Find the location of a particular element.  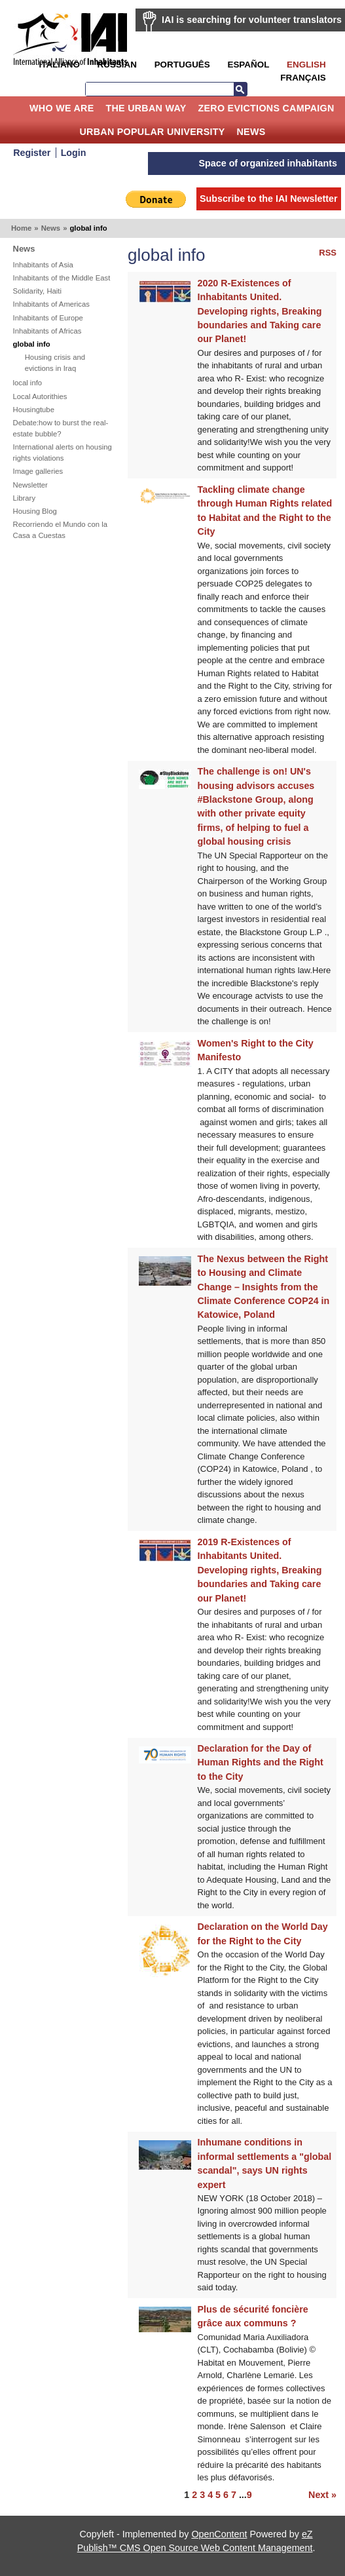

Italiano is located at coordinates (59, 64).